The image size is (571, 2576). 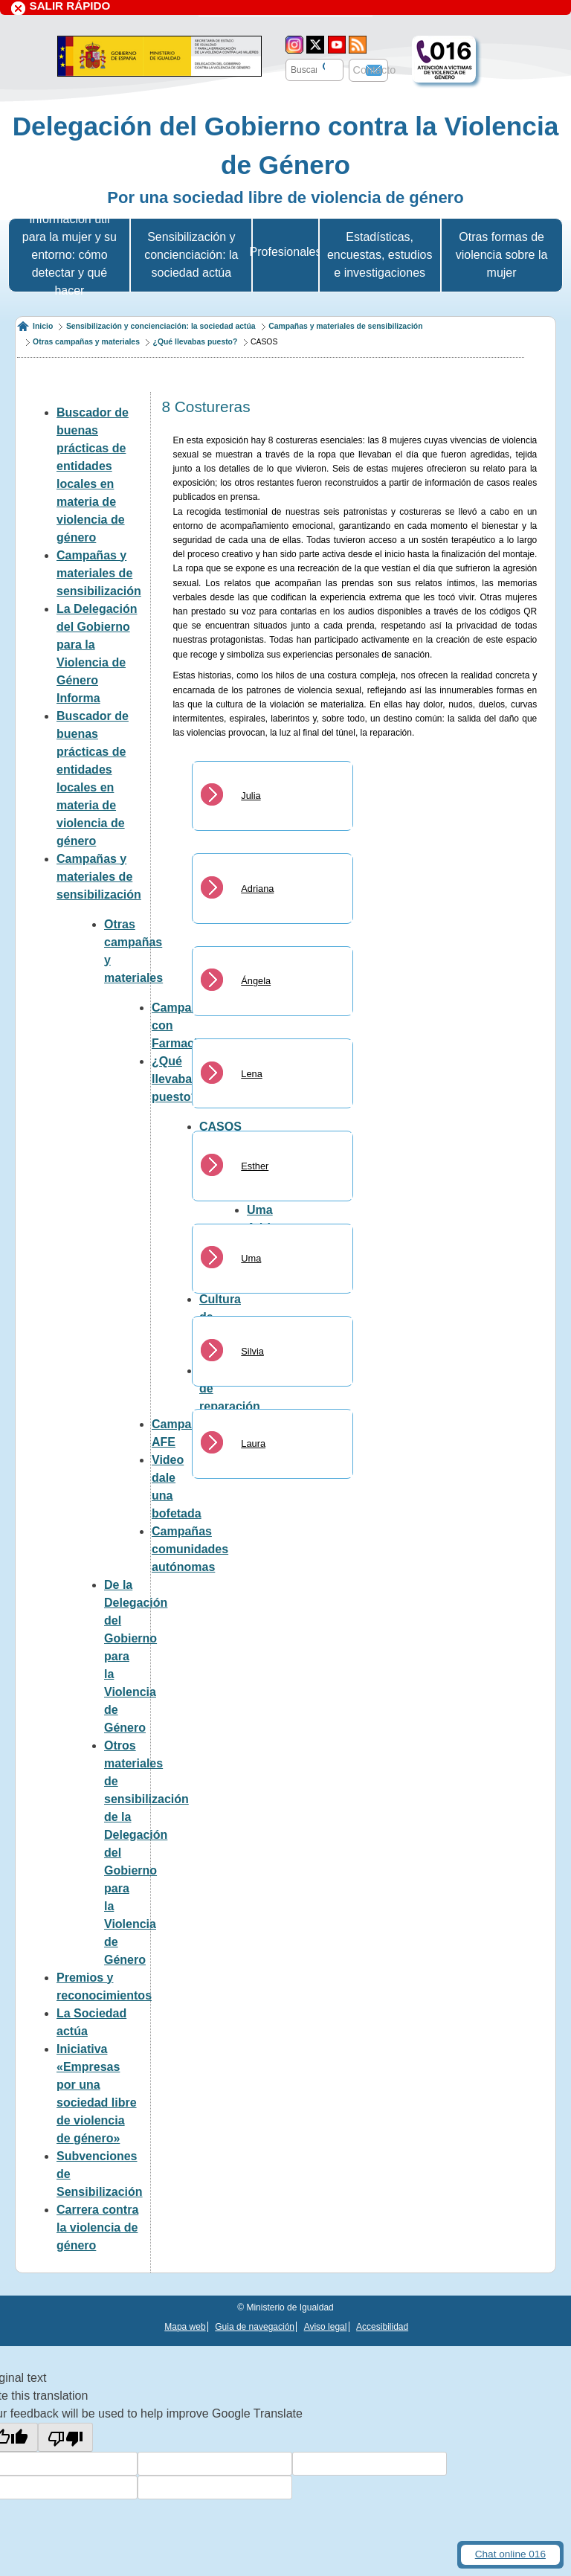 I want to click on Mapa web, so click(x=184, y=2327).